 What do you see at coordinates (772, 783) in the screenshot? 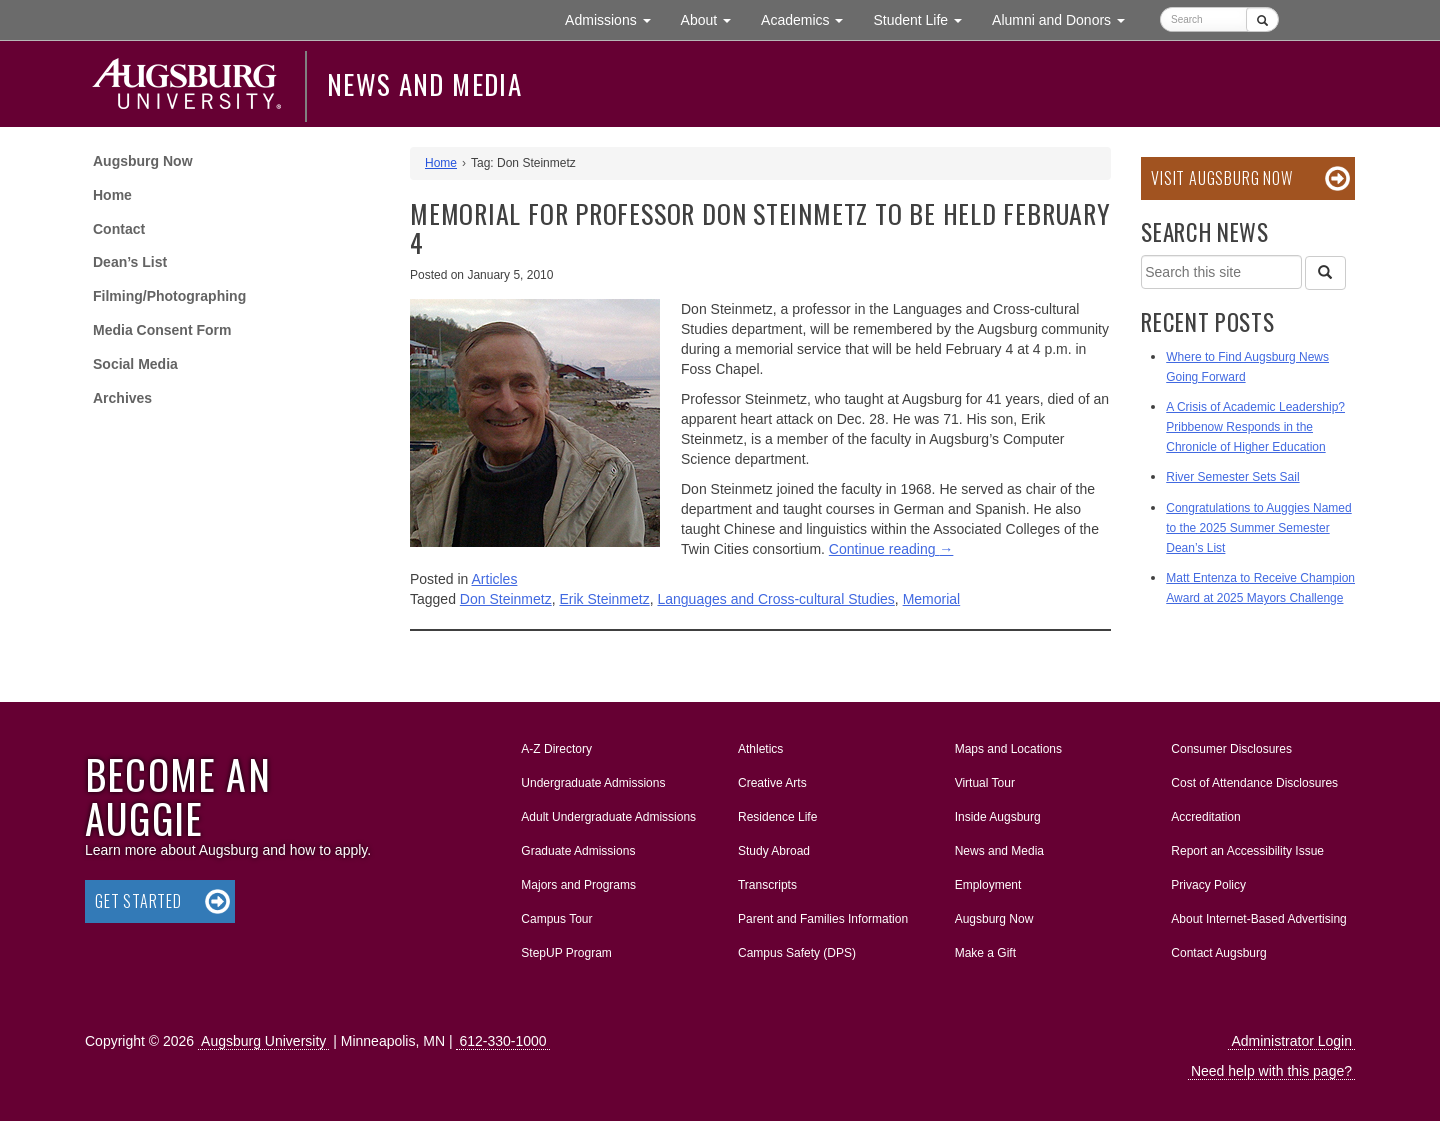
I see `Creative Arts` at bounding box center [772, 783].